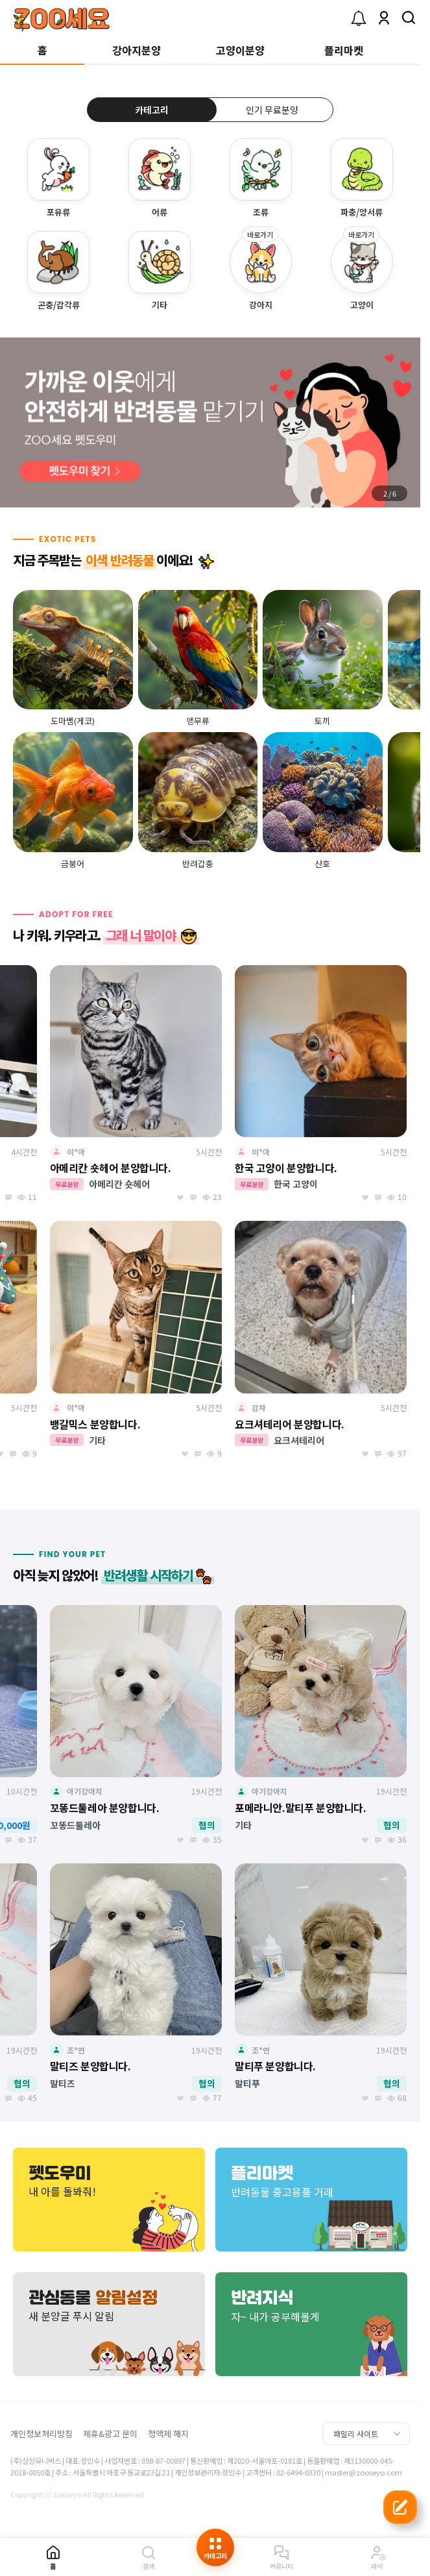  I want to click on 인기 무료분양, so click(272, 109).